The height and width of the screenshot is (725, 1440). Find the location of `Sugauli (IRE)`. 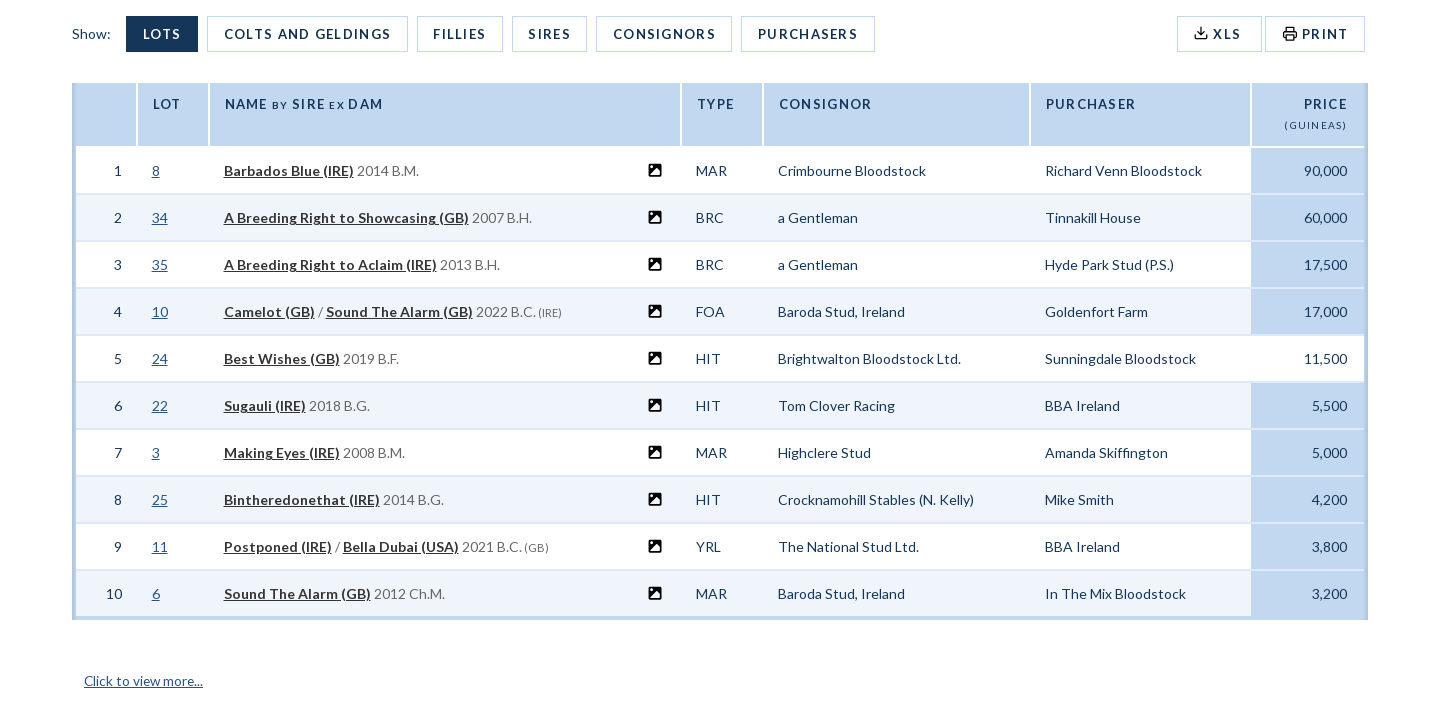

Sugauli (IRE) is located at coordinates (265, 405).